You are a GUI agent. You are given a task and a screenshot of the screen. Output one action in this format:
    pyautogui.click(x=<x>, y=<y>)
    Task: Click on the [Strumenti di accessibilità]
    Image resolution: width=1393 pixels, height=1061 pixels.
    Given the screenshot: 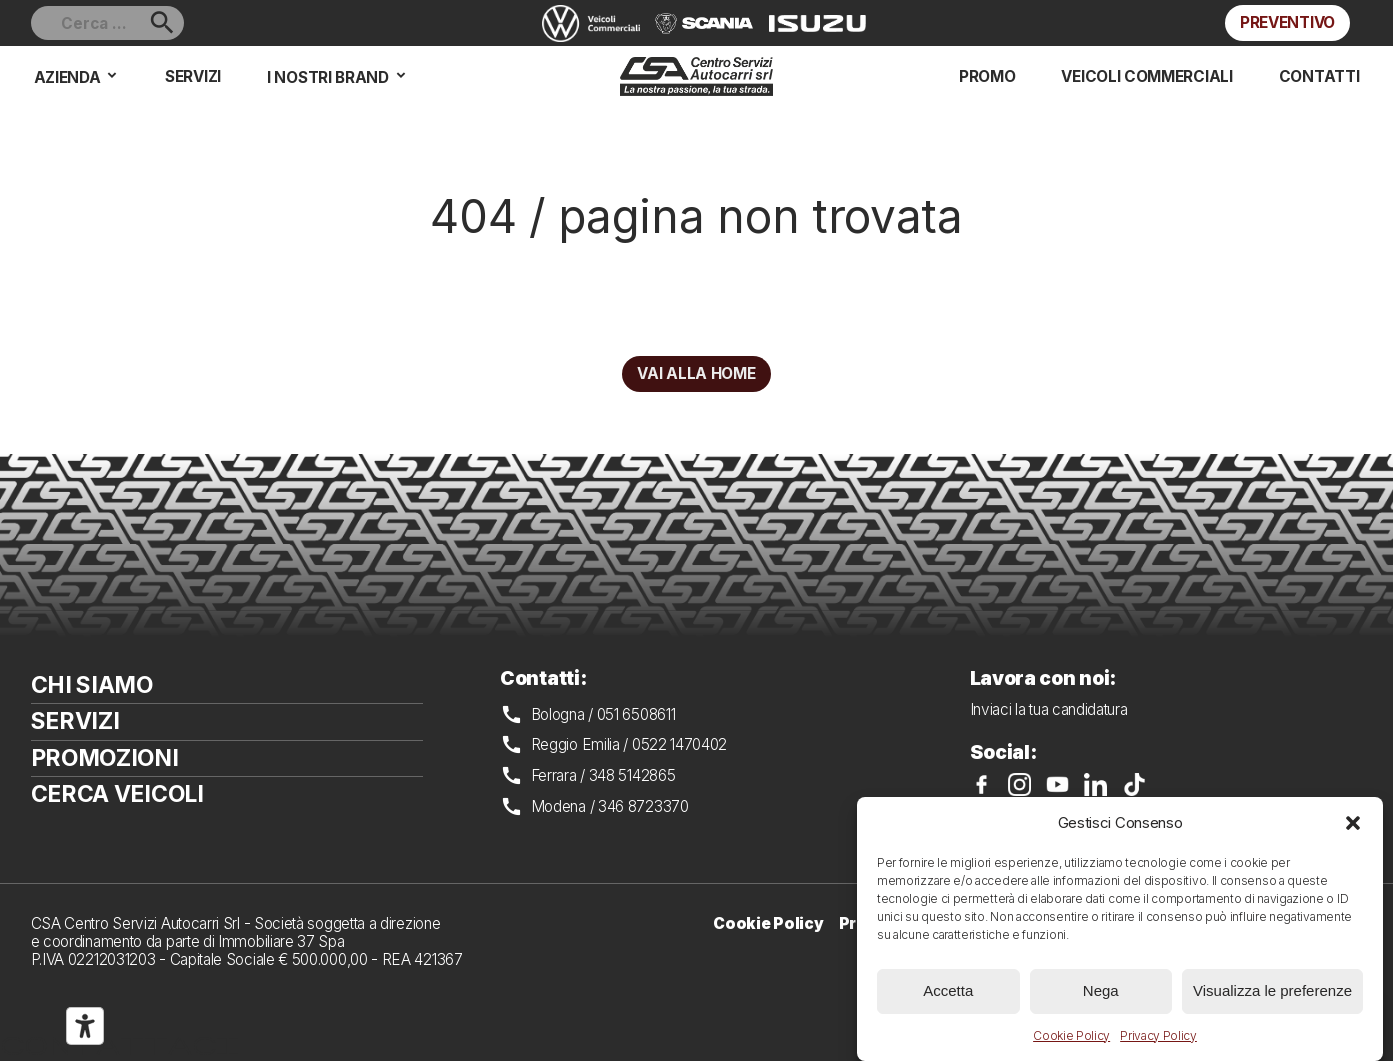 What is the action you would take?
    pyautogui.click(x=85, y=1026)
    